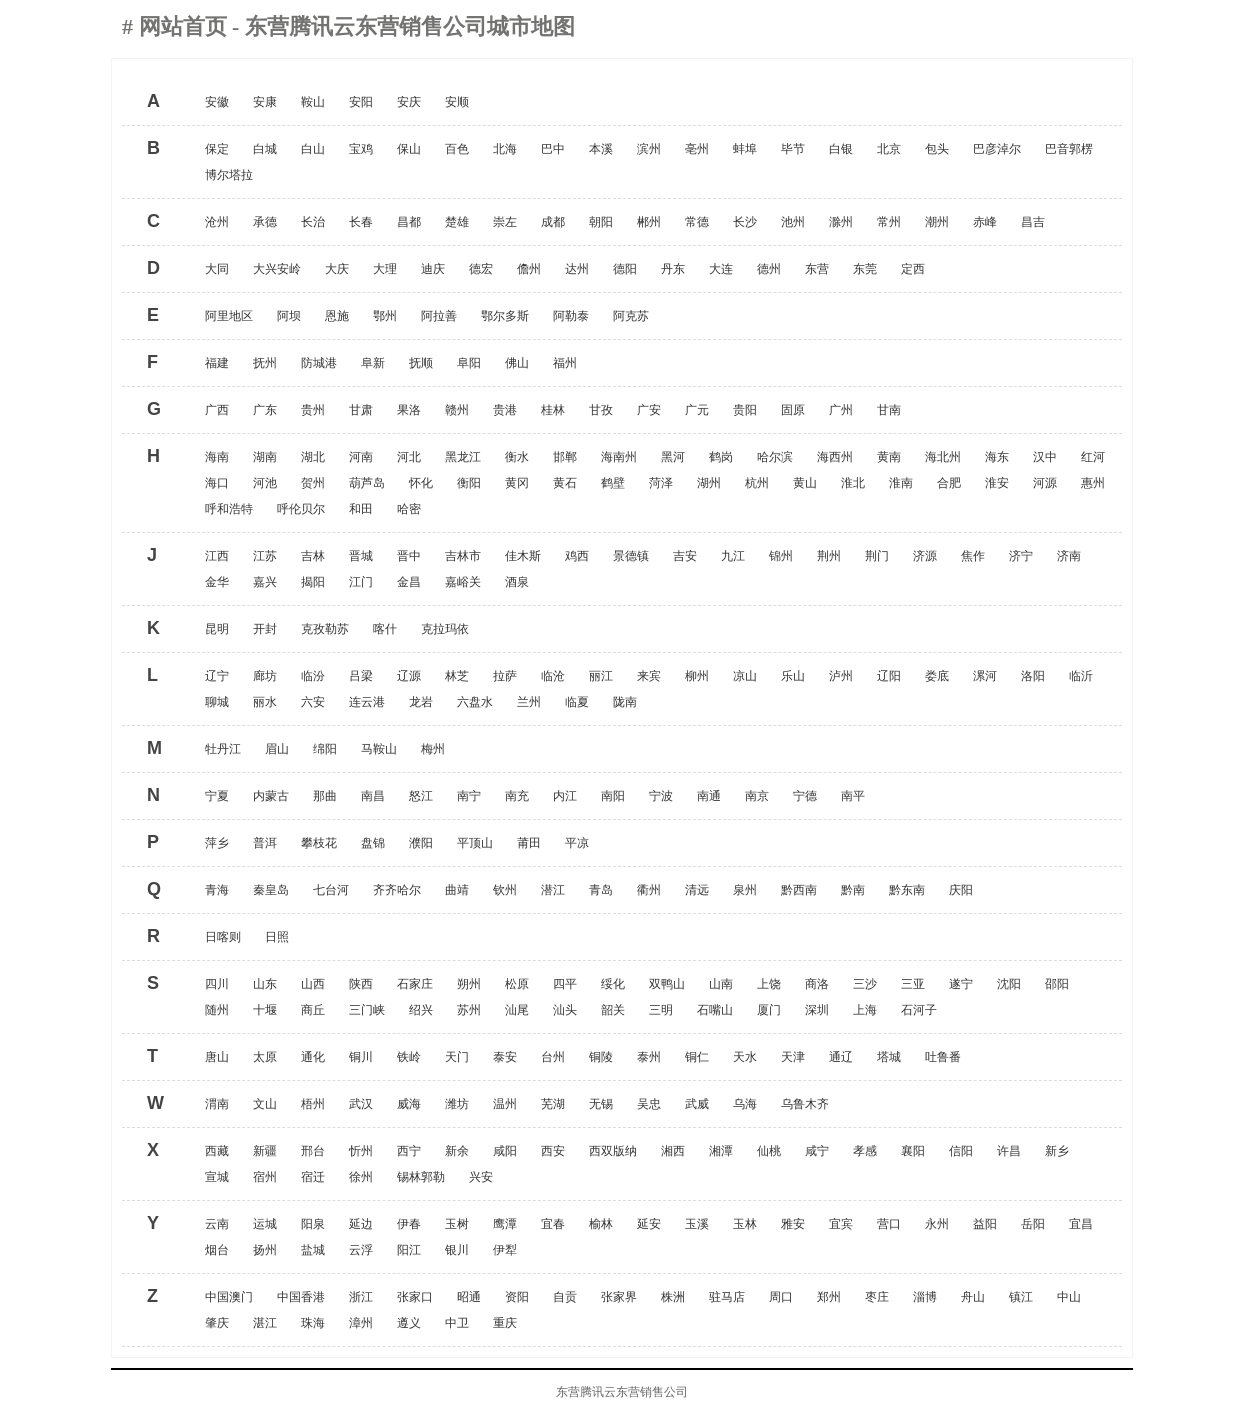 Image resolution: width=1244 pixels, height=1414 pixels. What do you see at coordinates (793, 1057) in the screenshot?
I see `天津` at bounding box center [793, 1057].